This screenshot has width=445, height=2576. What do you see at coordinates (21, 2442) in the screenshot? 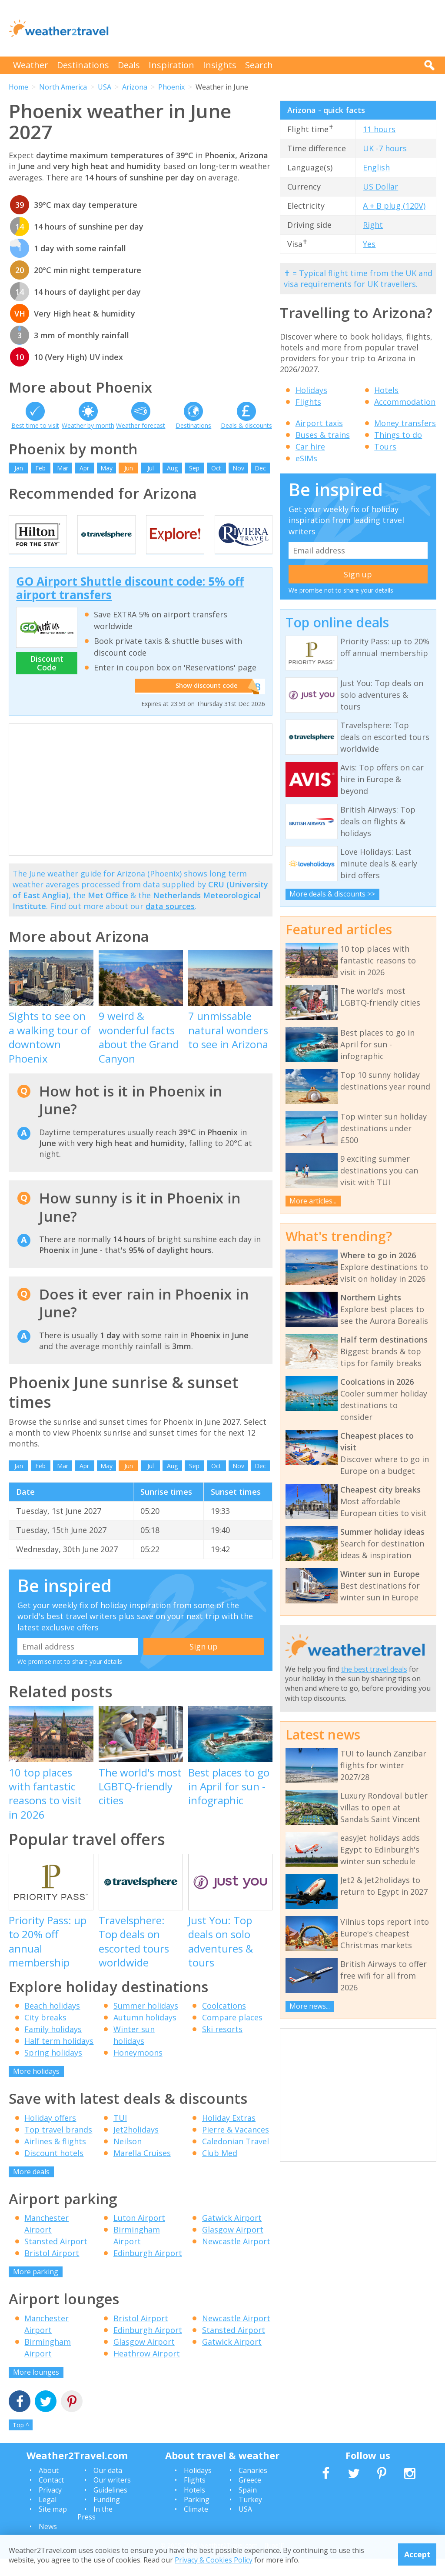
I see `Top ^` at bounding box center [21, 2442].